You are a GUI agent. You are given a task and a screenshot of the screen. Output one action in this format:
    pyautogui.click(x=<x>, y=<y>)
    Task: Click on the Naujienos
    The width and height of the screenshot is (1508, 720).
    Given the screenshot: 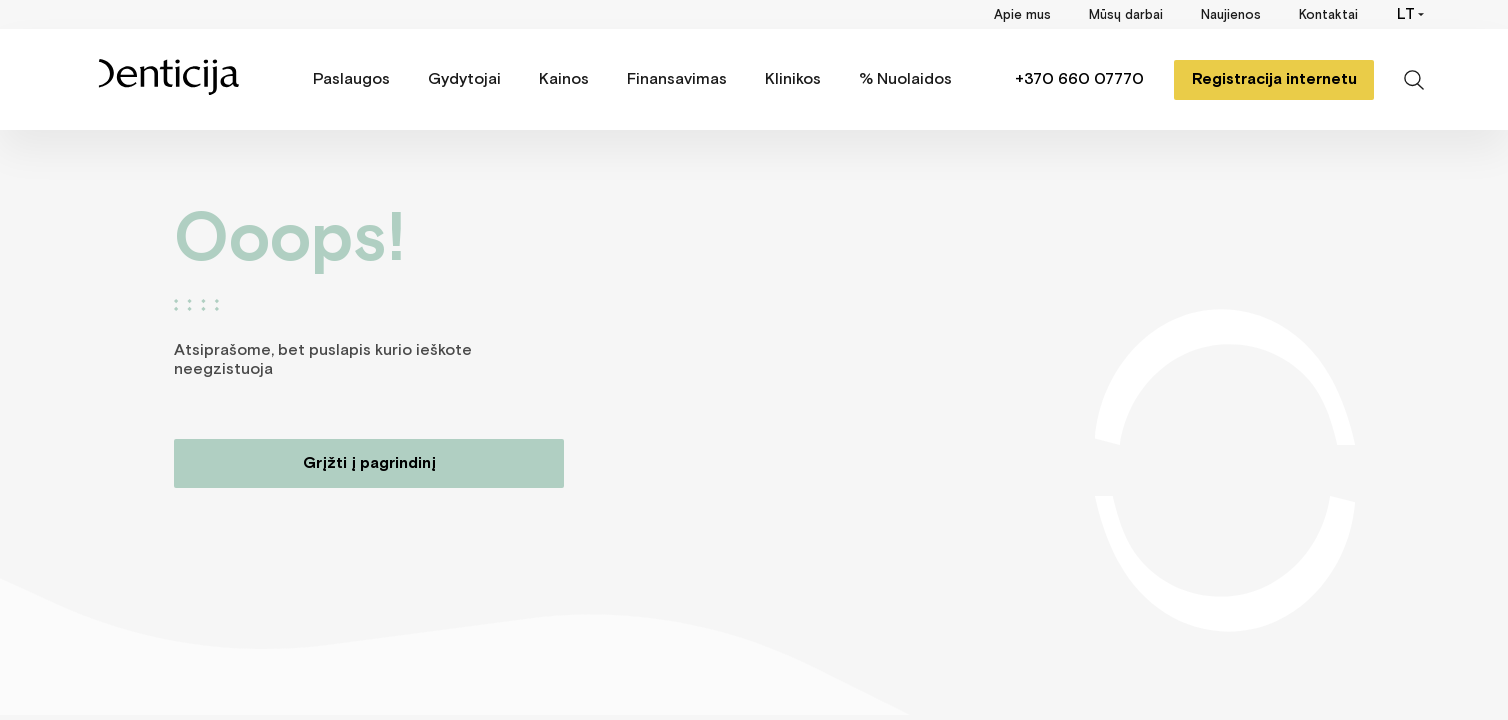 What is the action you would take?
    pyautogui.click(x=1231, y=15)
    